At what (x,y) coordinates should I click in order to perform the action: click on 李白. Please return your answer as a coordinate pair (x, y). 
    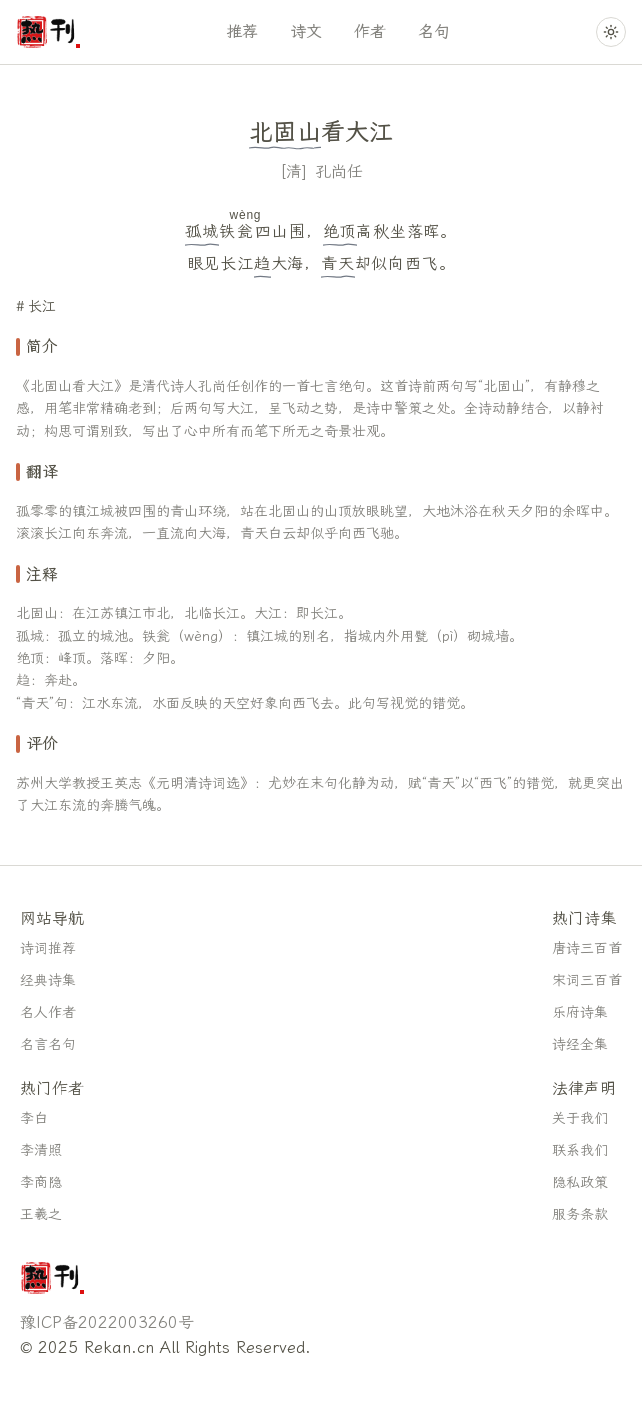
    Looking at the image, I should click on (34, 1118).